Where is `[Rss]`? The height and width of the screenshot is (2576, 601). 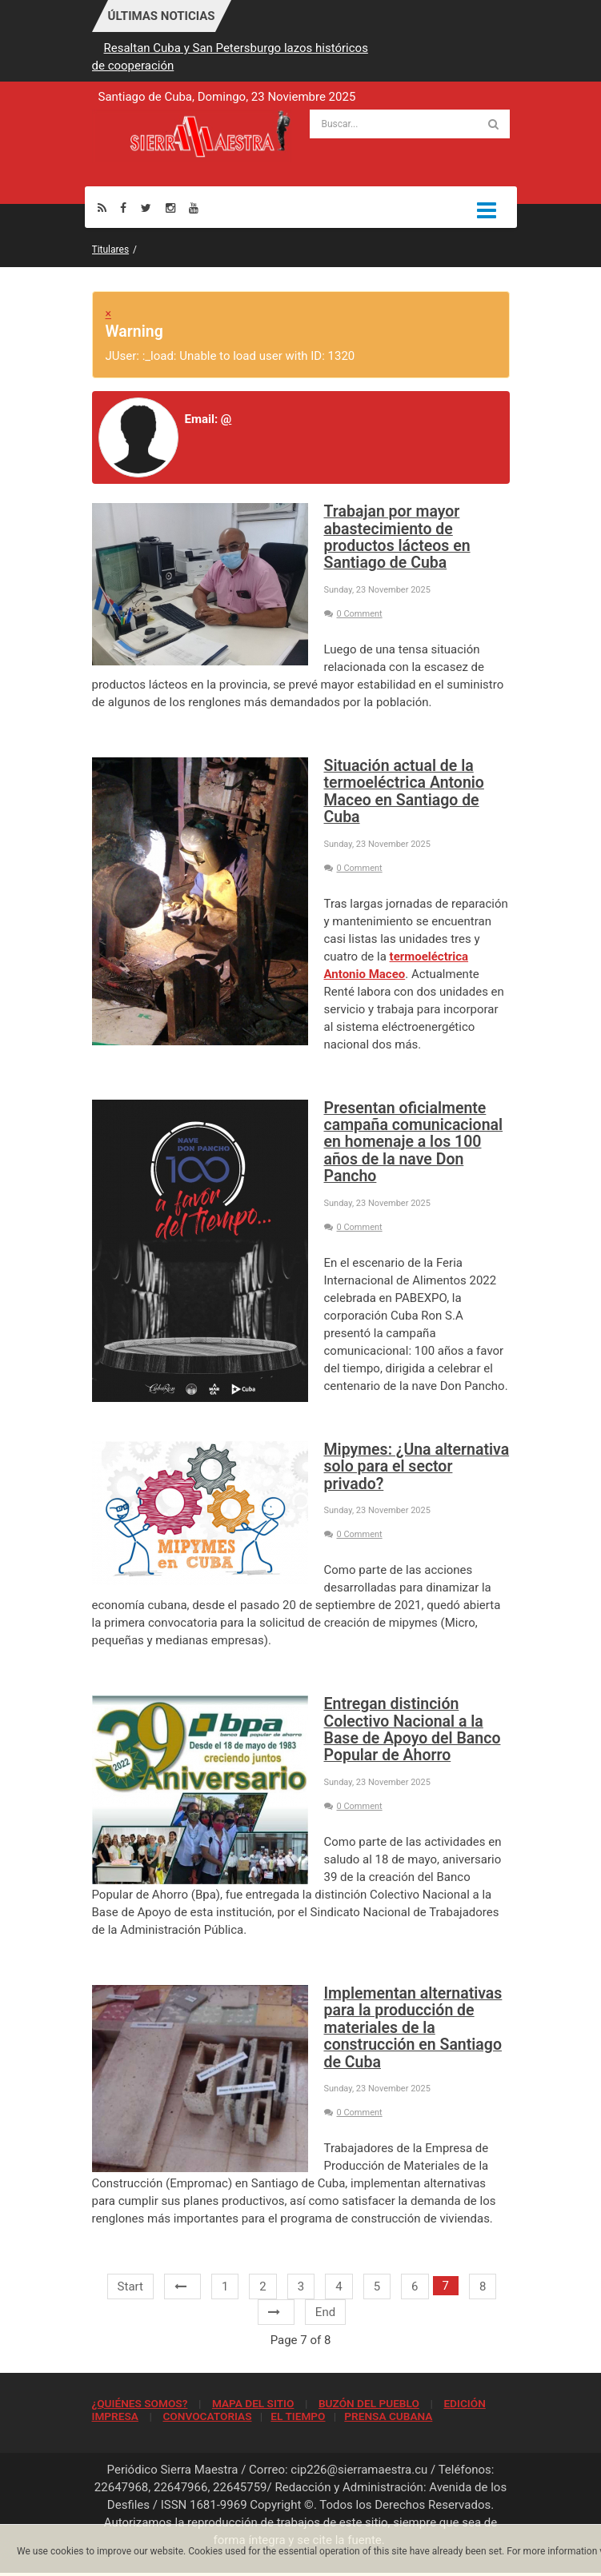 [Rss] is located at coordinates (102, 207).